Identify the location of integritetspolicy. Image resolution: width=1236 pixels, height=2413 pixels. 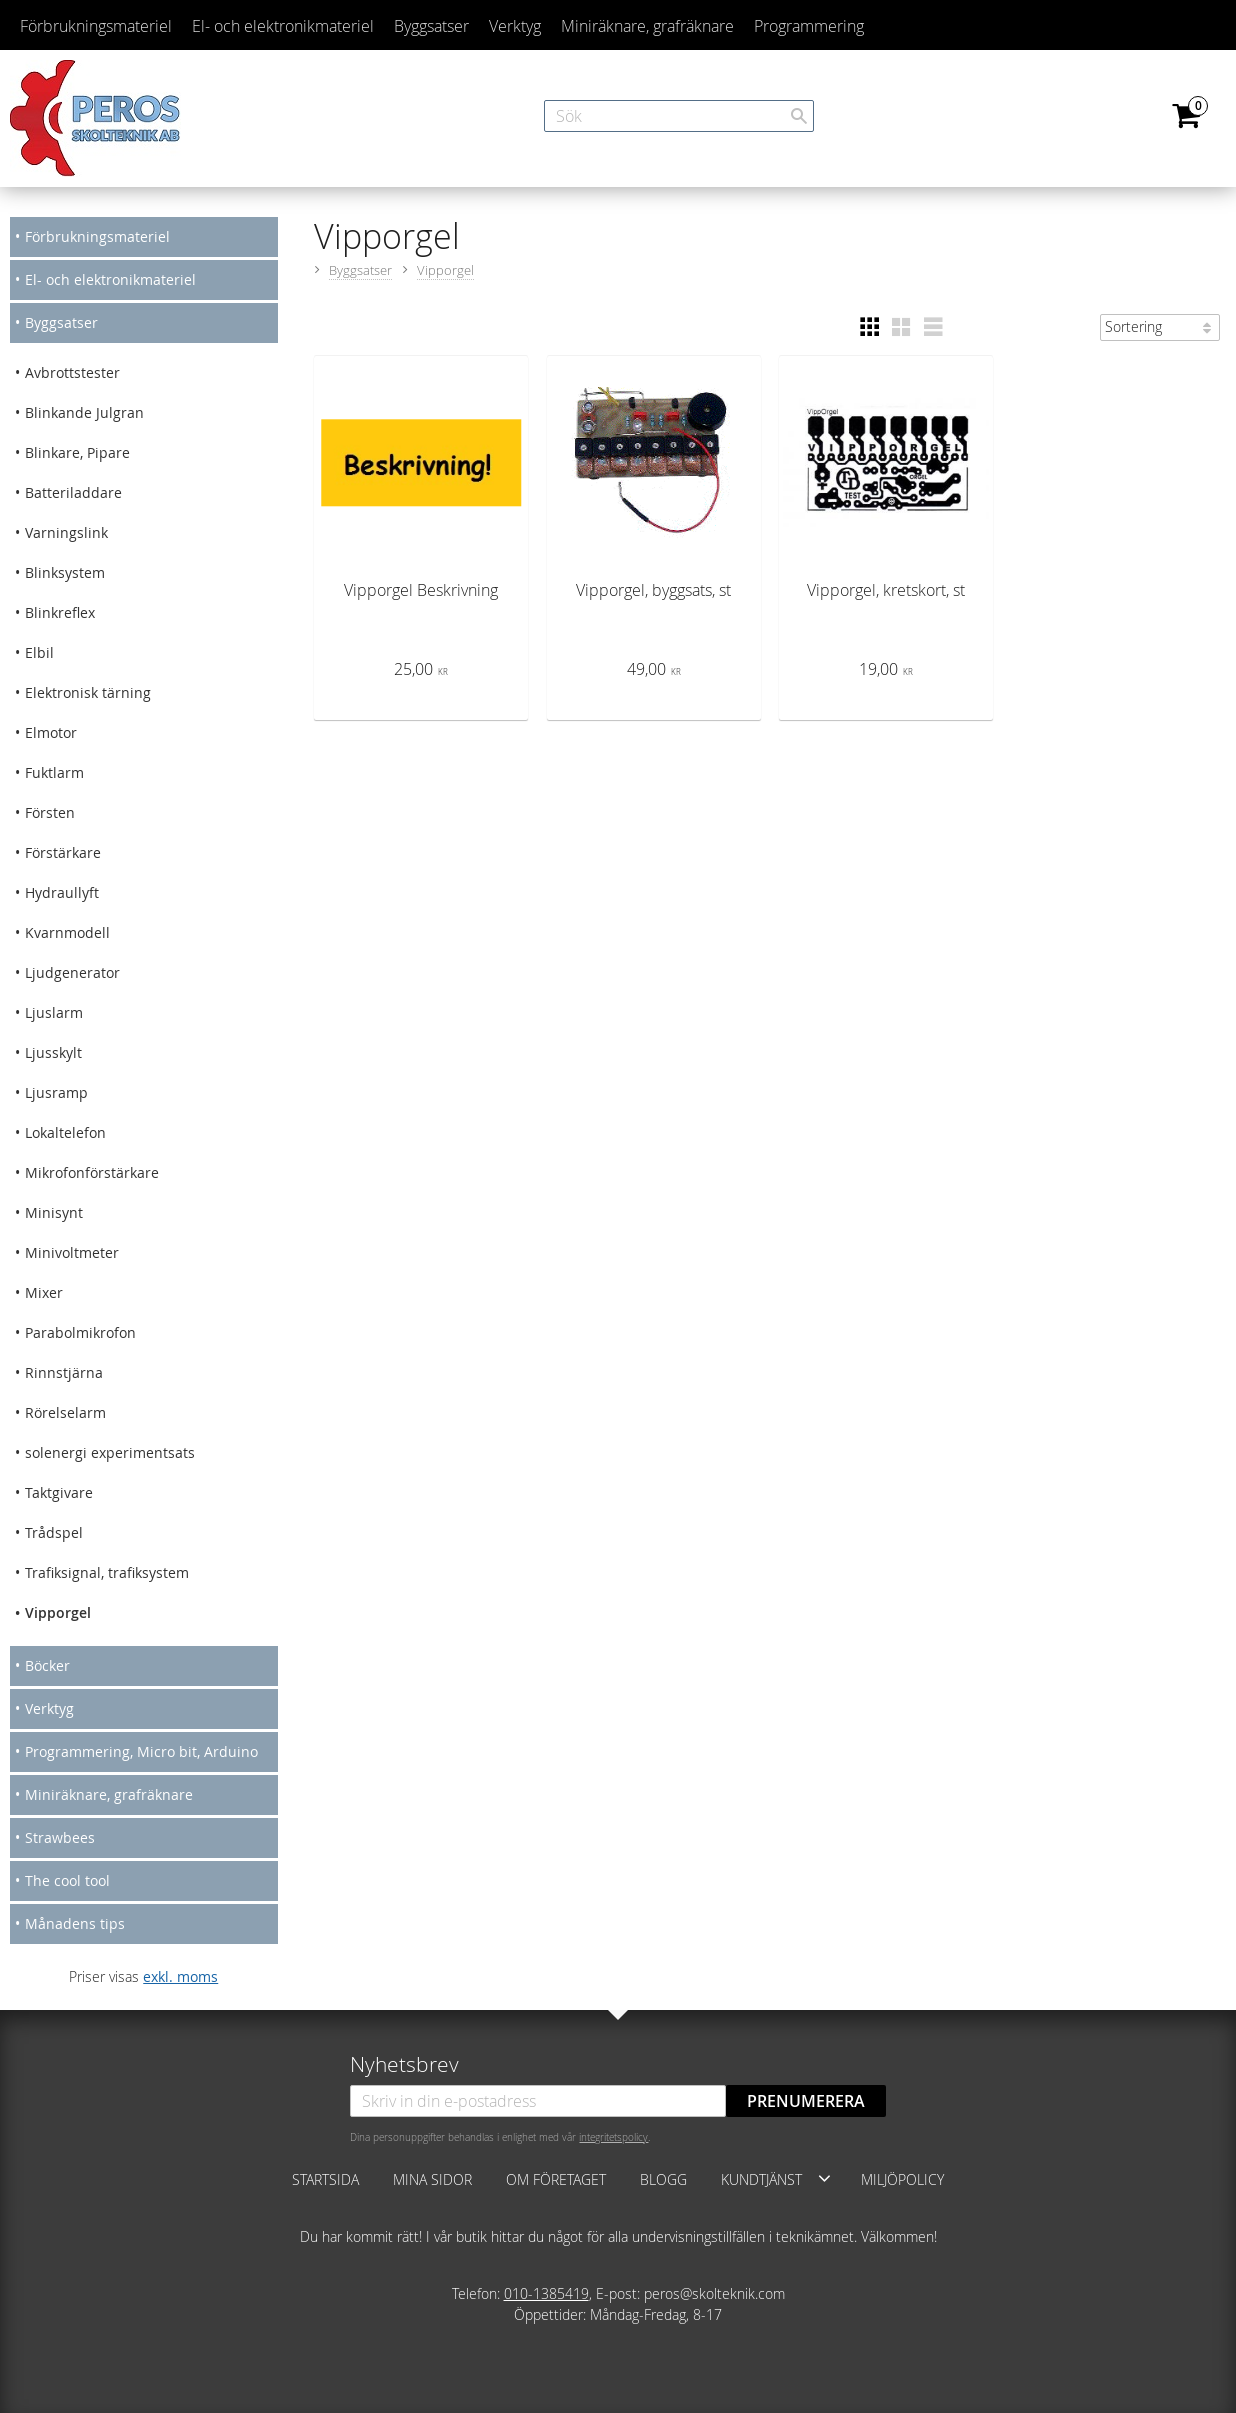
(613, 2137).